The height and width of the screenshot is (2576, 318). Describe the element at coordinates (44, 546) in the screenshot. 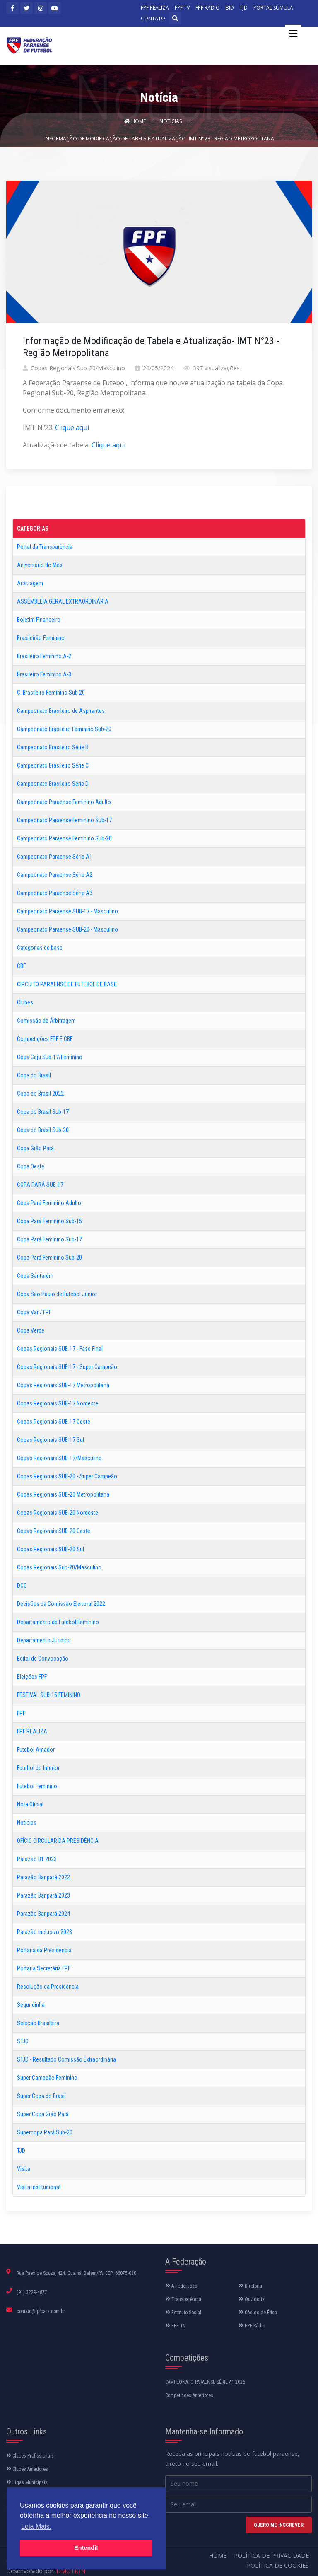

I see `Portal da Transparência` at that location.